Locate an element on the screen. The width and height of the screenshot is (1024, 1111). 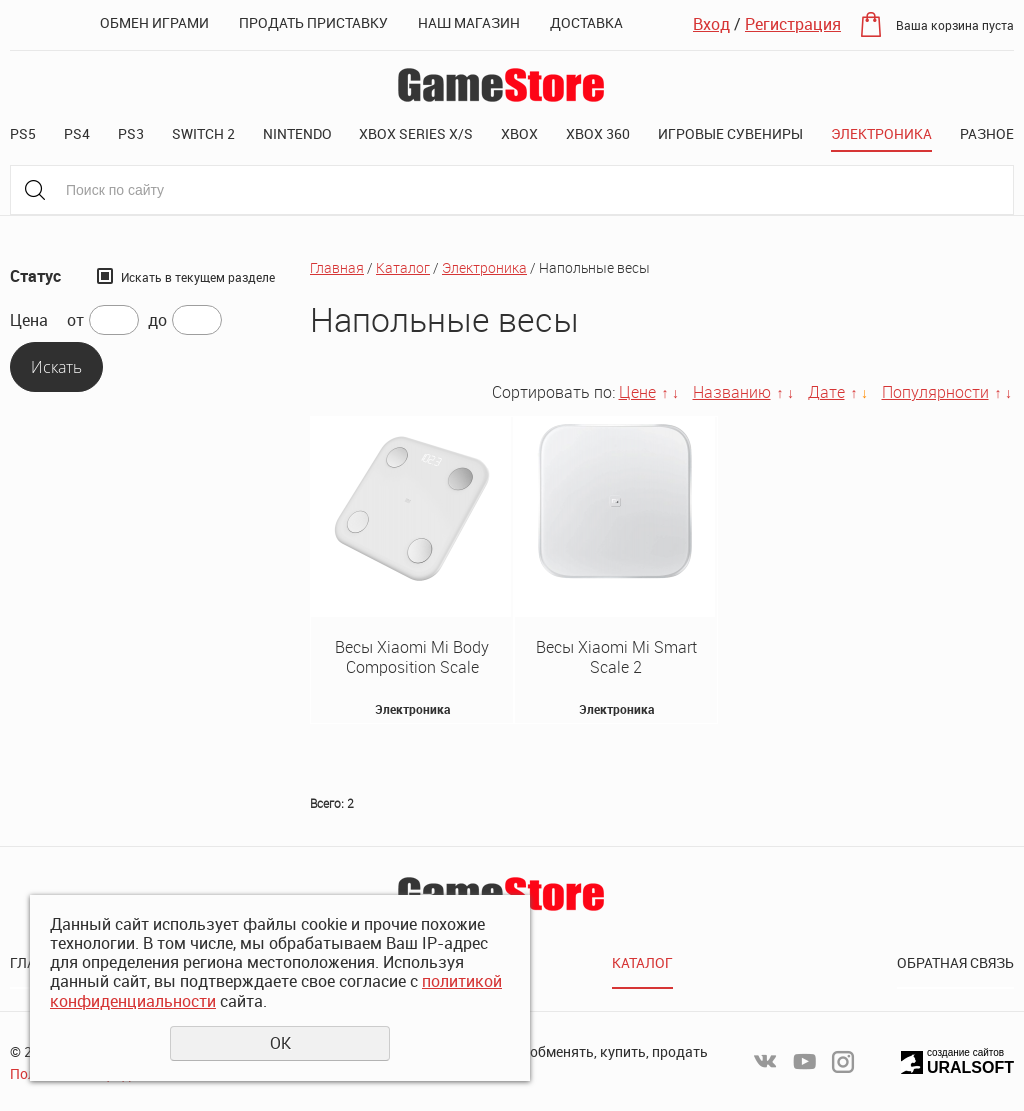
Регистрация is located at coordinates (793, 24).